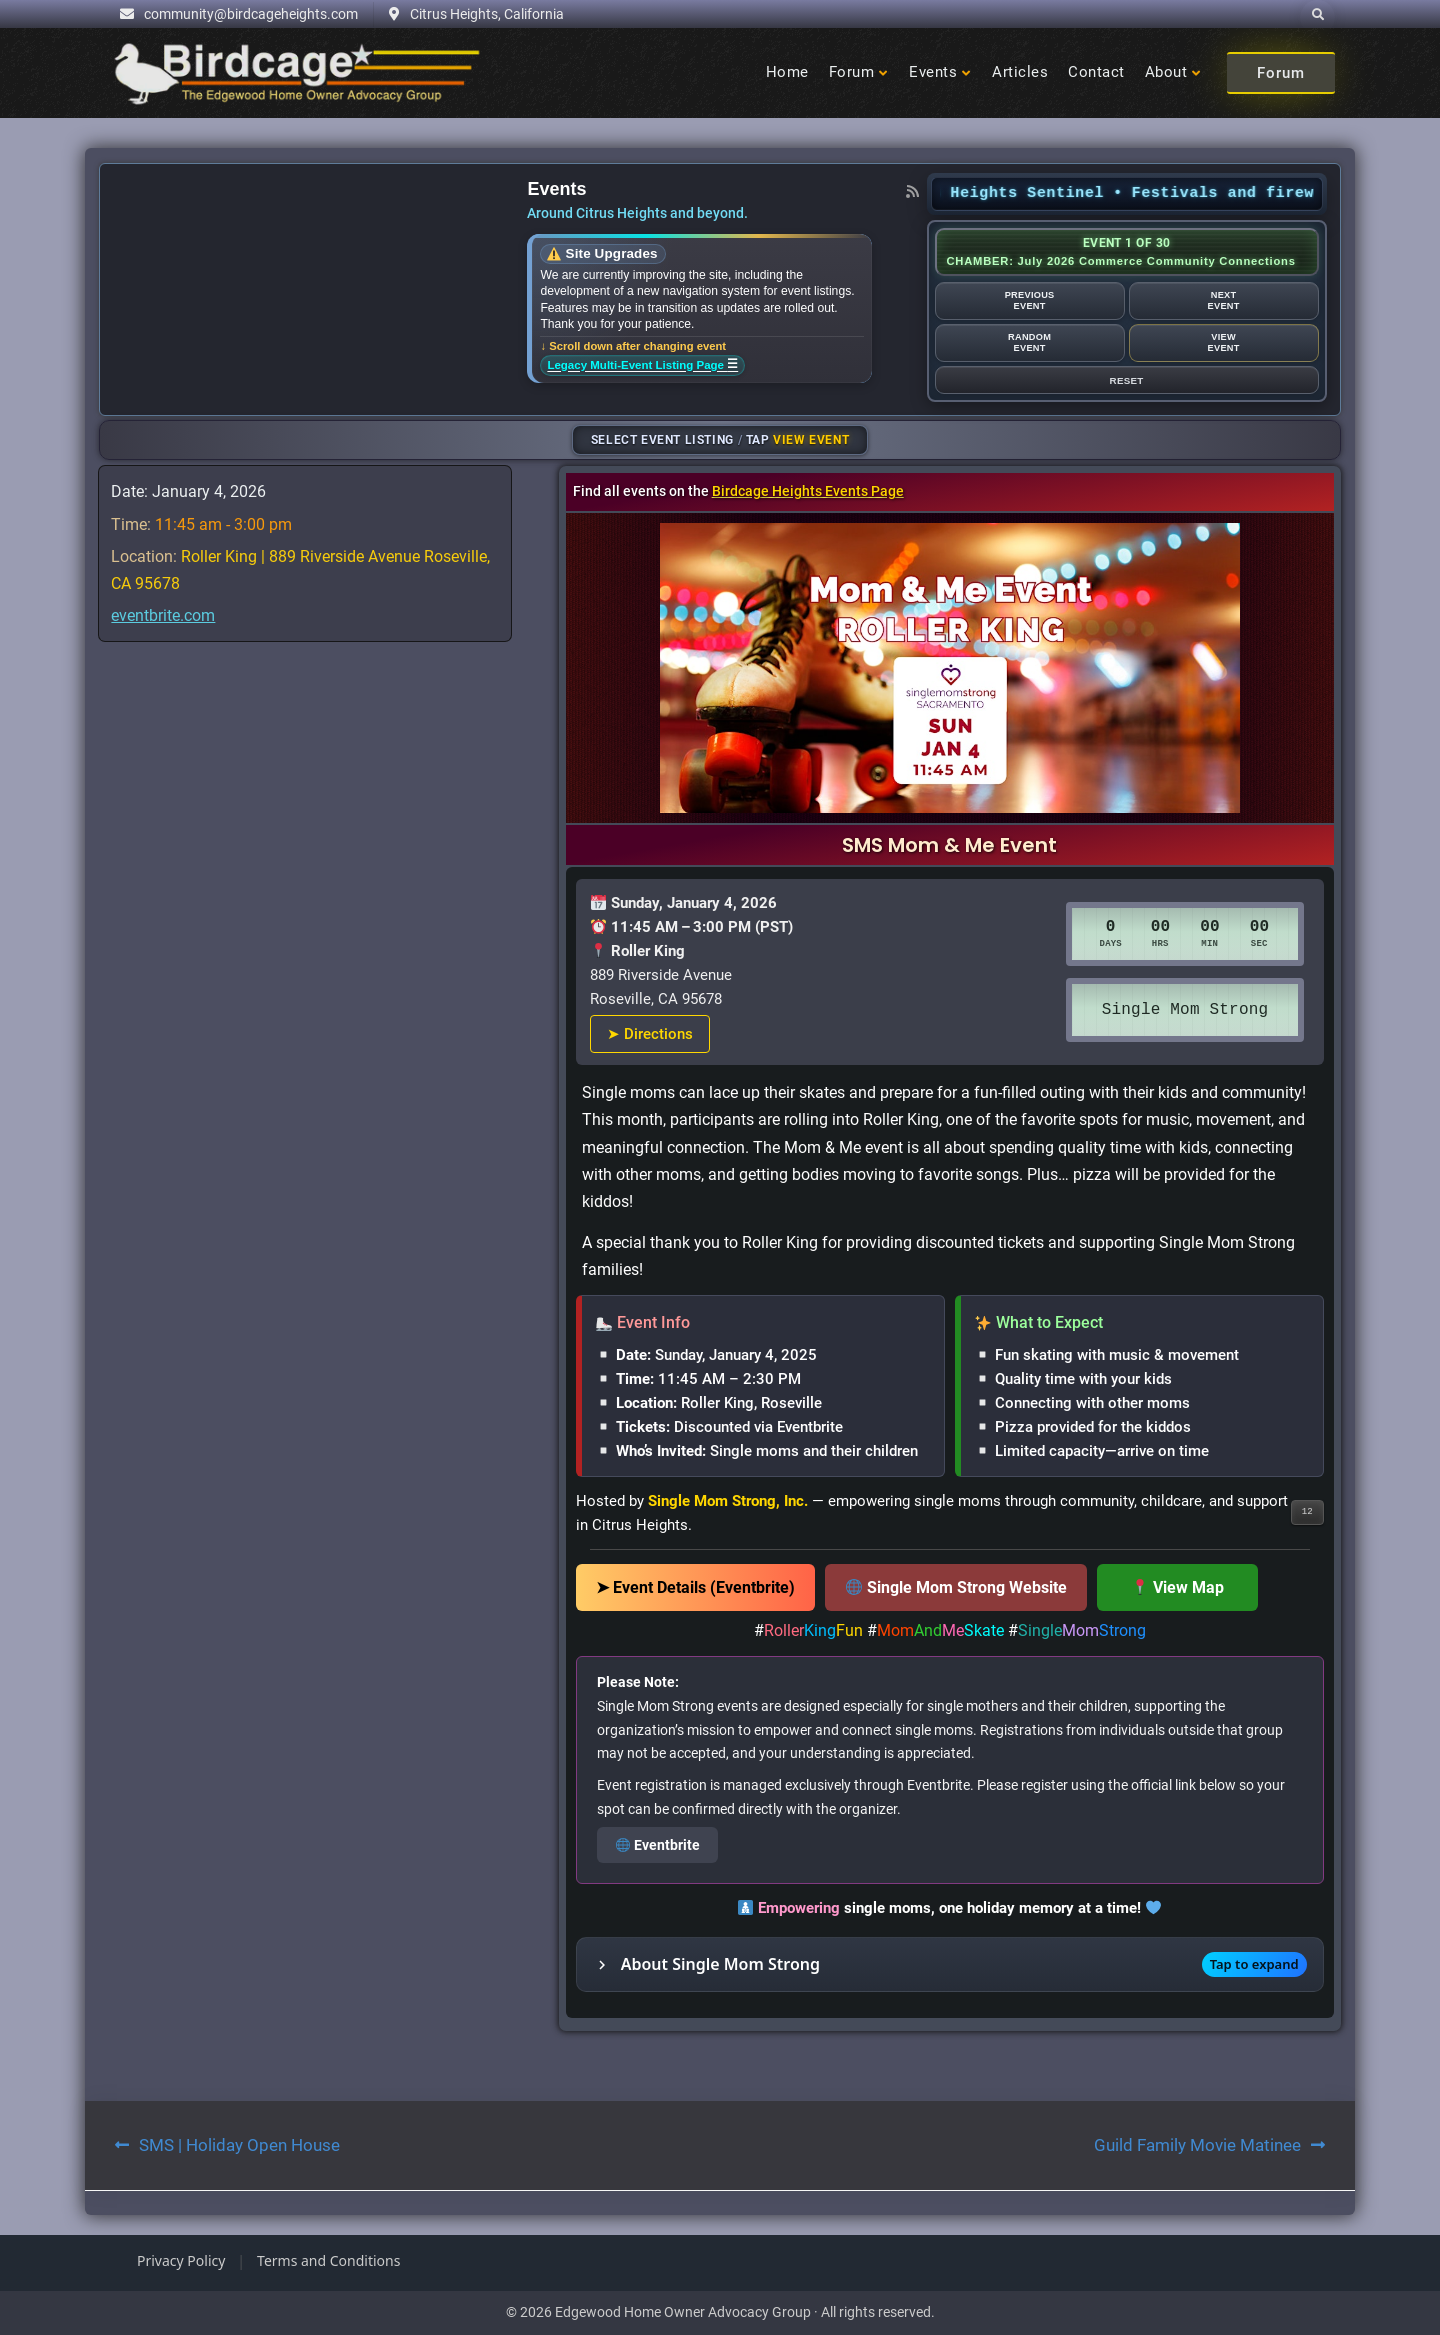 Image resolution: width=1440 pixels, height=2335 pixels. Describe the element at coordinates (1166, 72) in the screenshot. I see `About` at that location.